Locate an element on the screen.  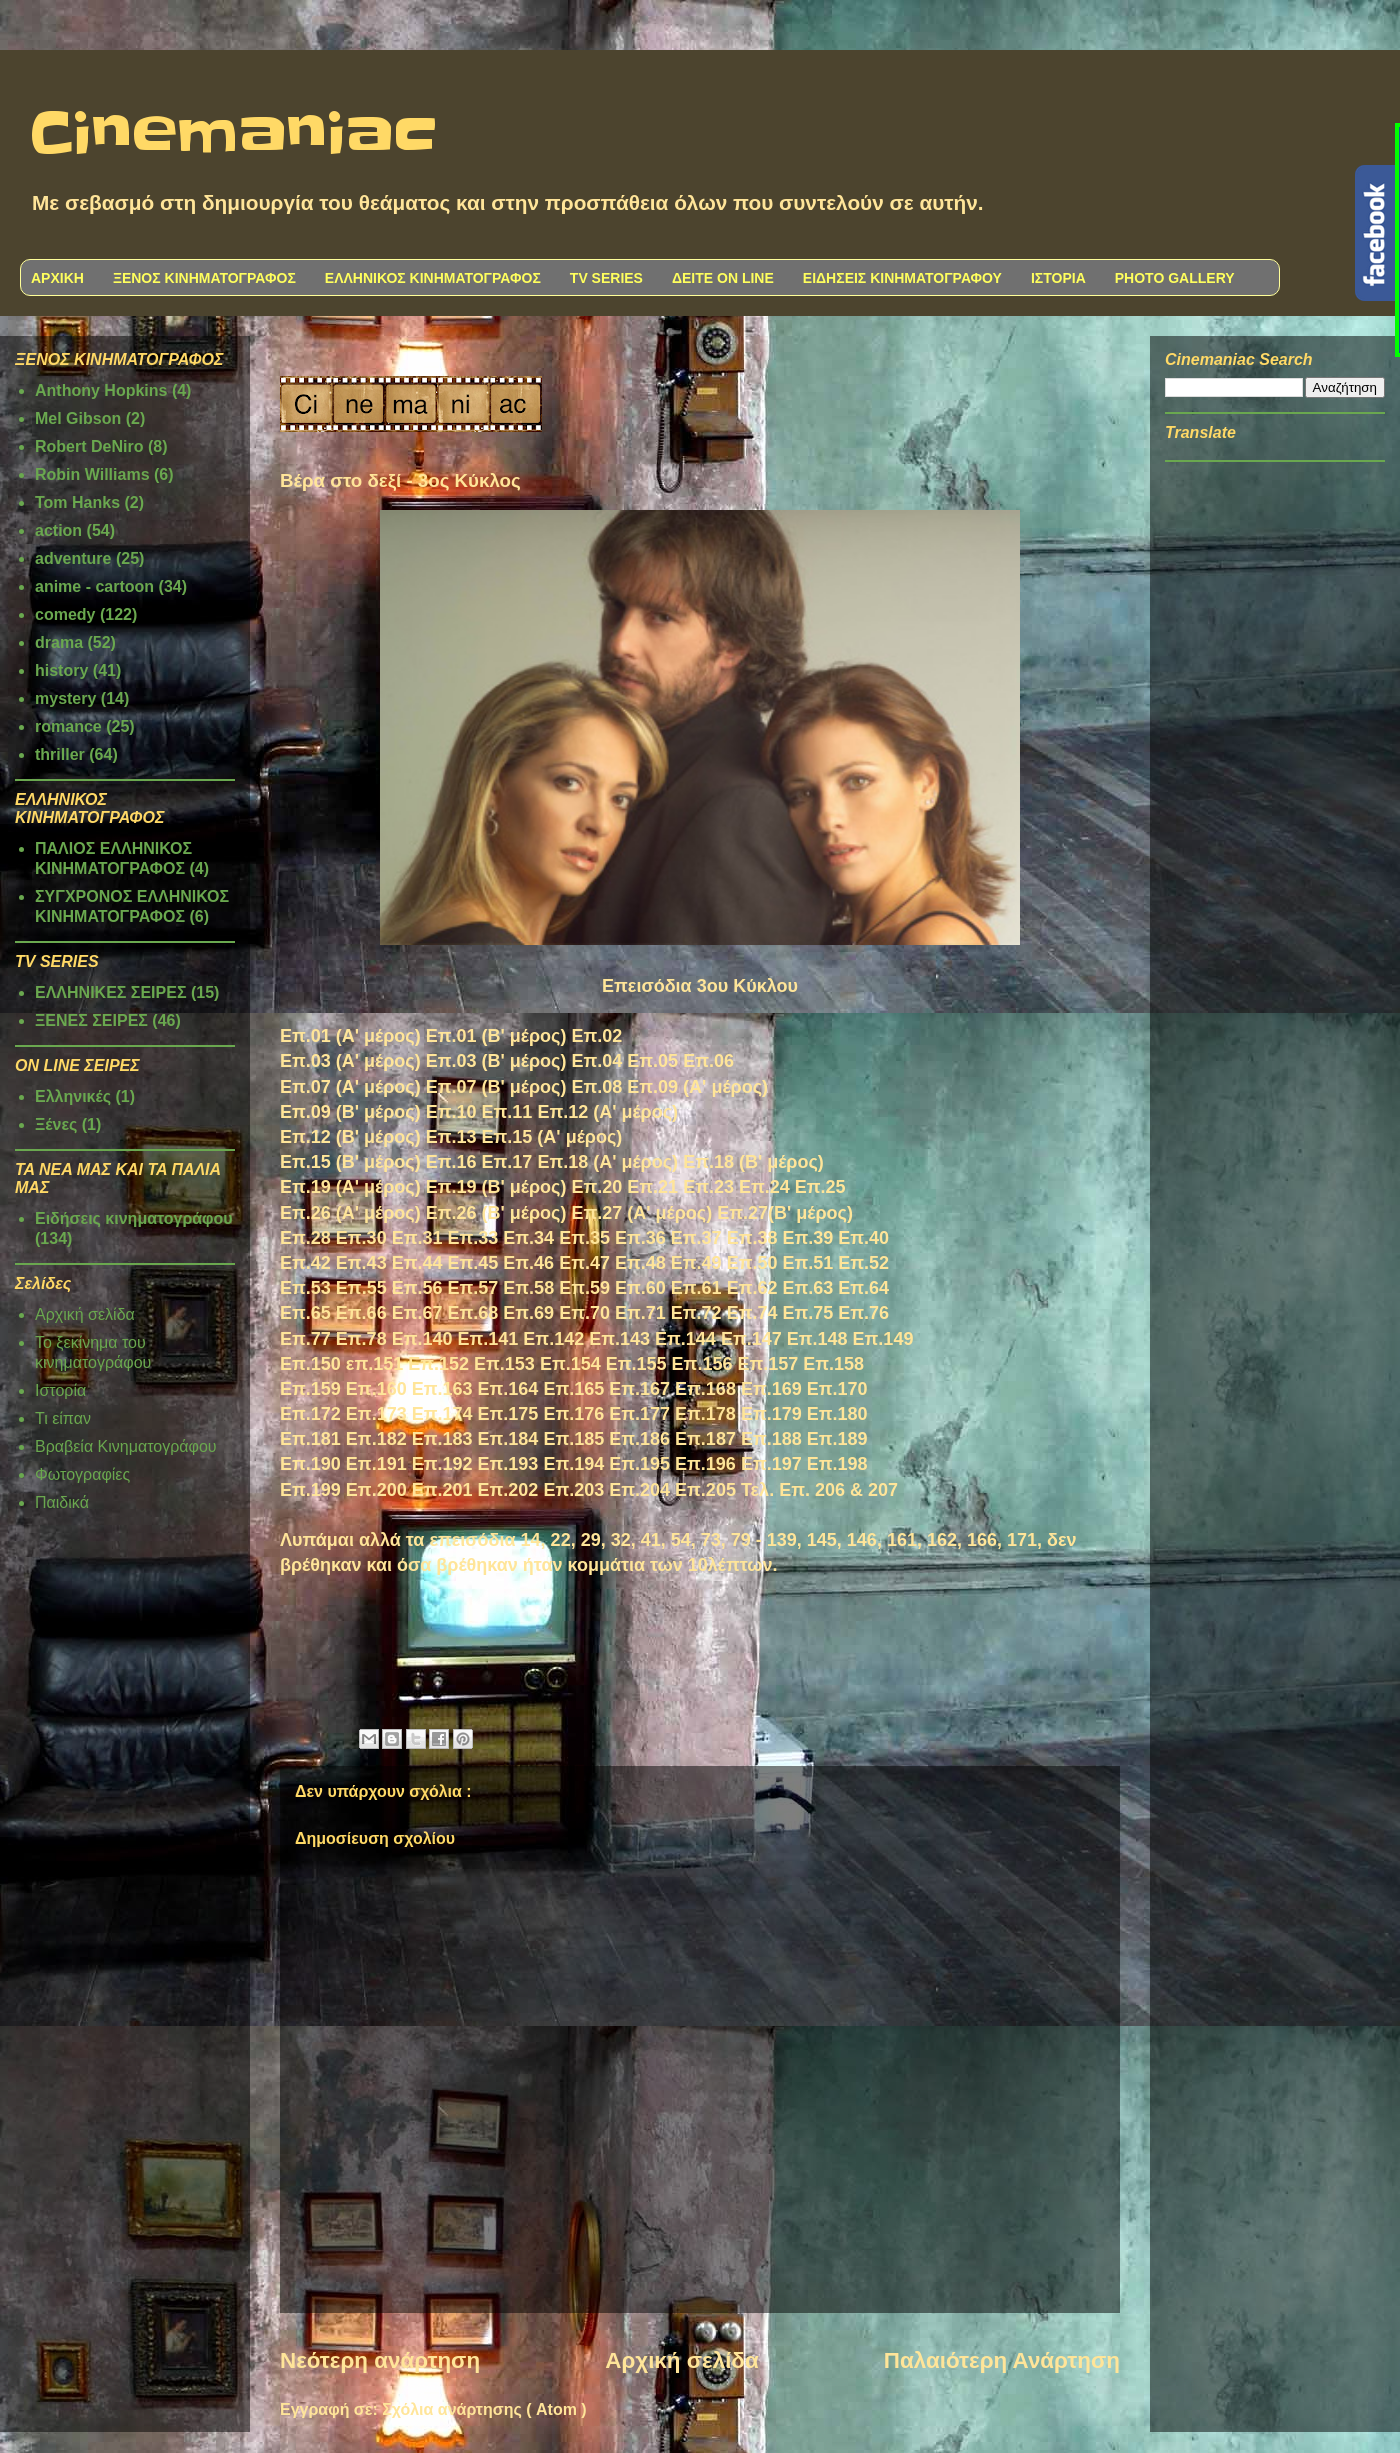
Επ.71 is located at coordinates (640, 1313).